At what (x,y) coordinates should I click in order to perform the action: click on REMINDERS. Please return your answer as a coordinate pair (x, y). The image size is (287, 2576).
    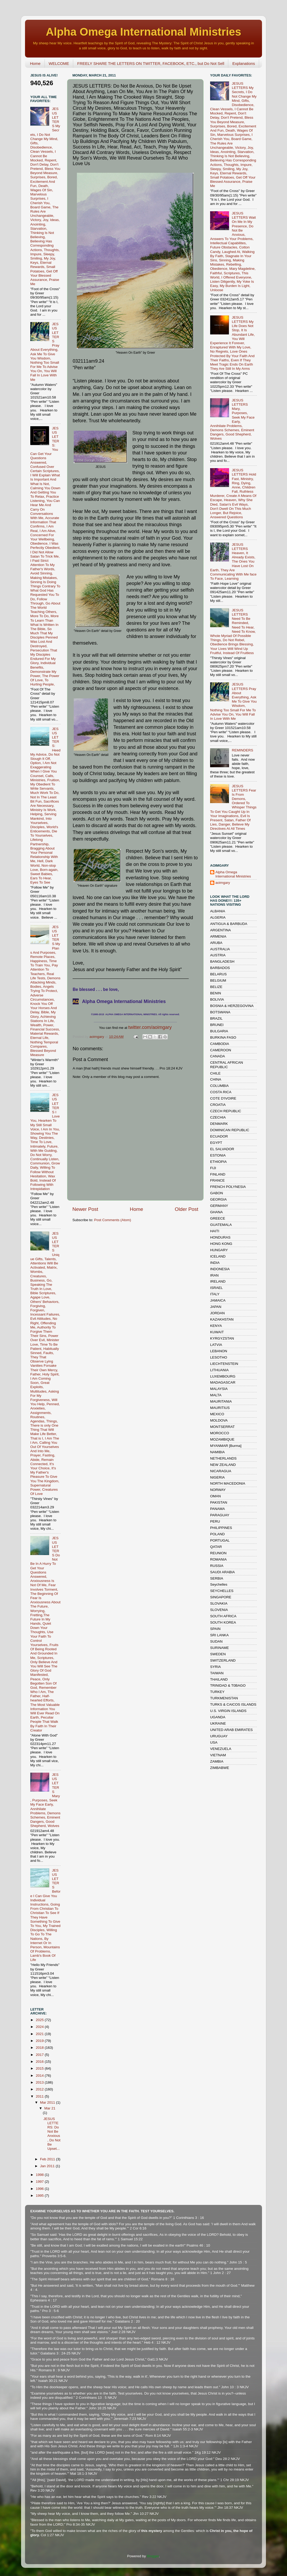
    Looking at the image, I should click on (242, 750).